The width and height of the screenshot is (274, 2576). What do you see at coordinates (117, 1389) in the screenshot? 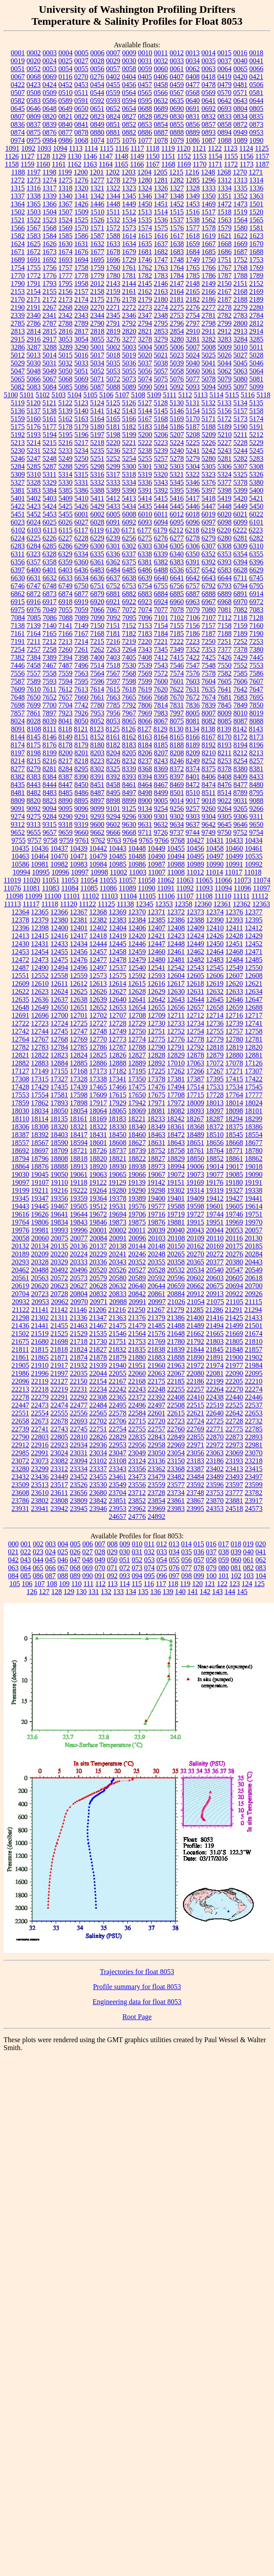
I see `22242` at bounding box center [117, 1389].